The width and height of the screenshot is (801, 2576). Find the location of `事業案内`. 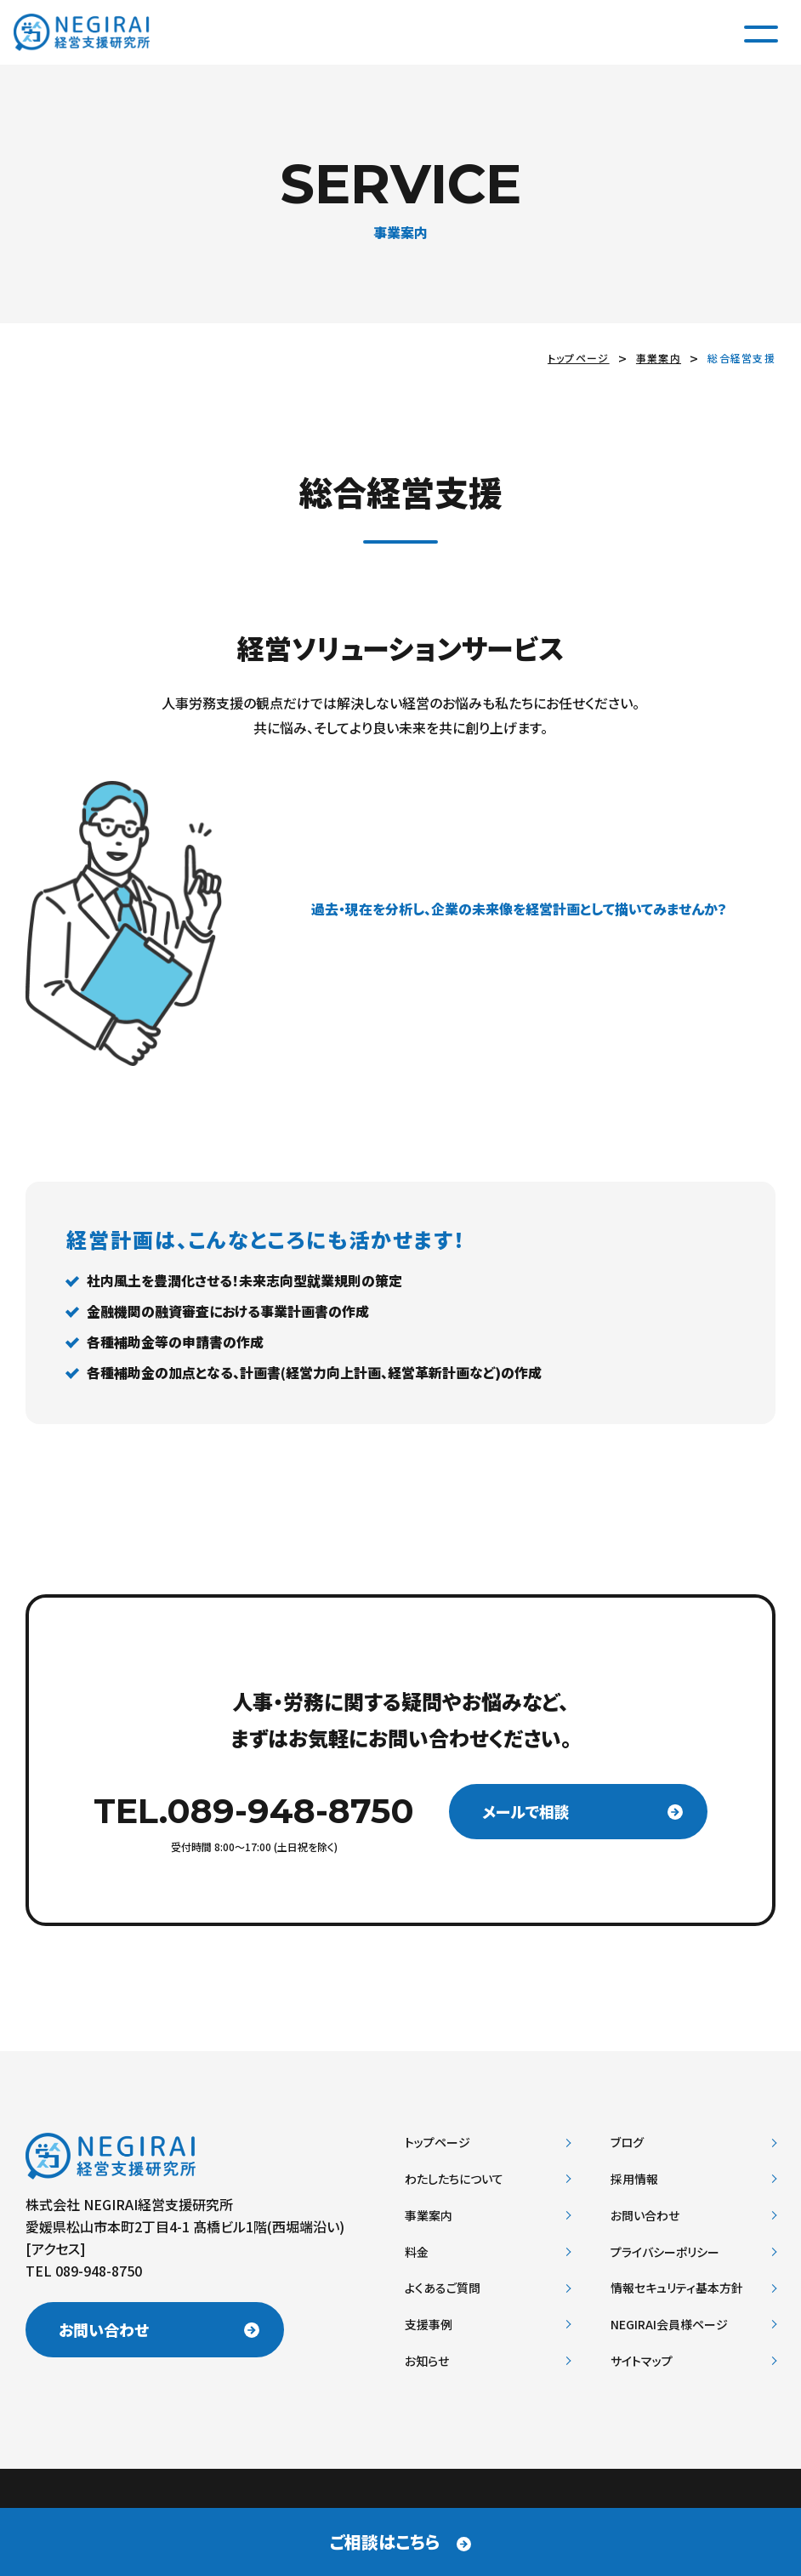

事業案内 is located at coordinates (658, 357).